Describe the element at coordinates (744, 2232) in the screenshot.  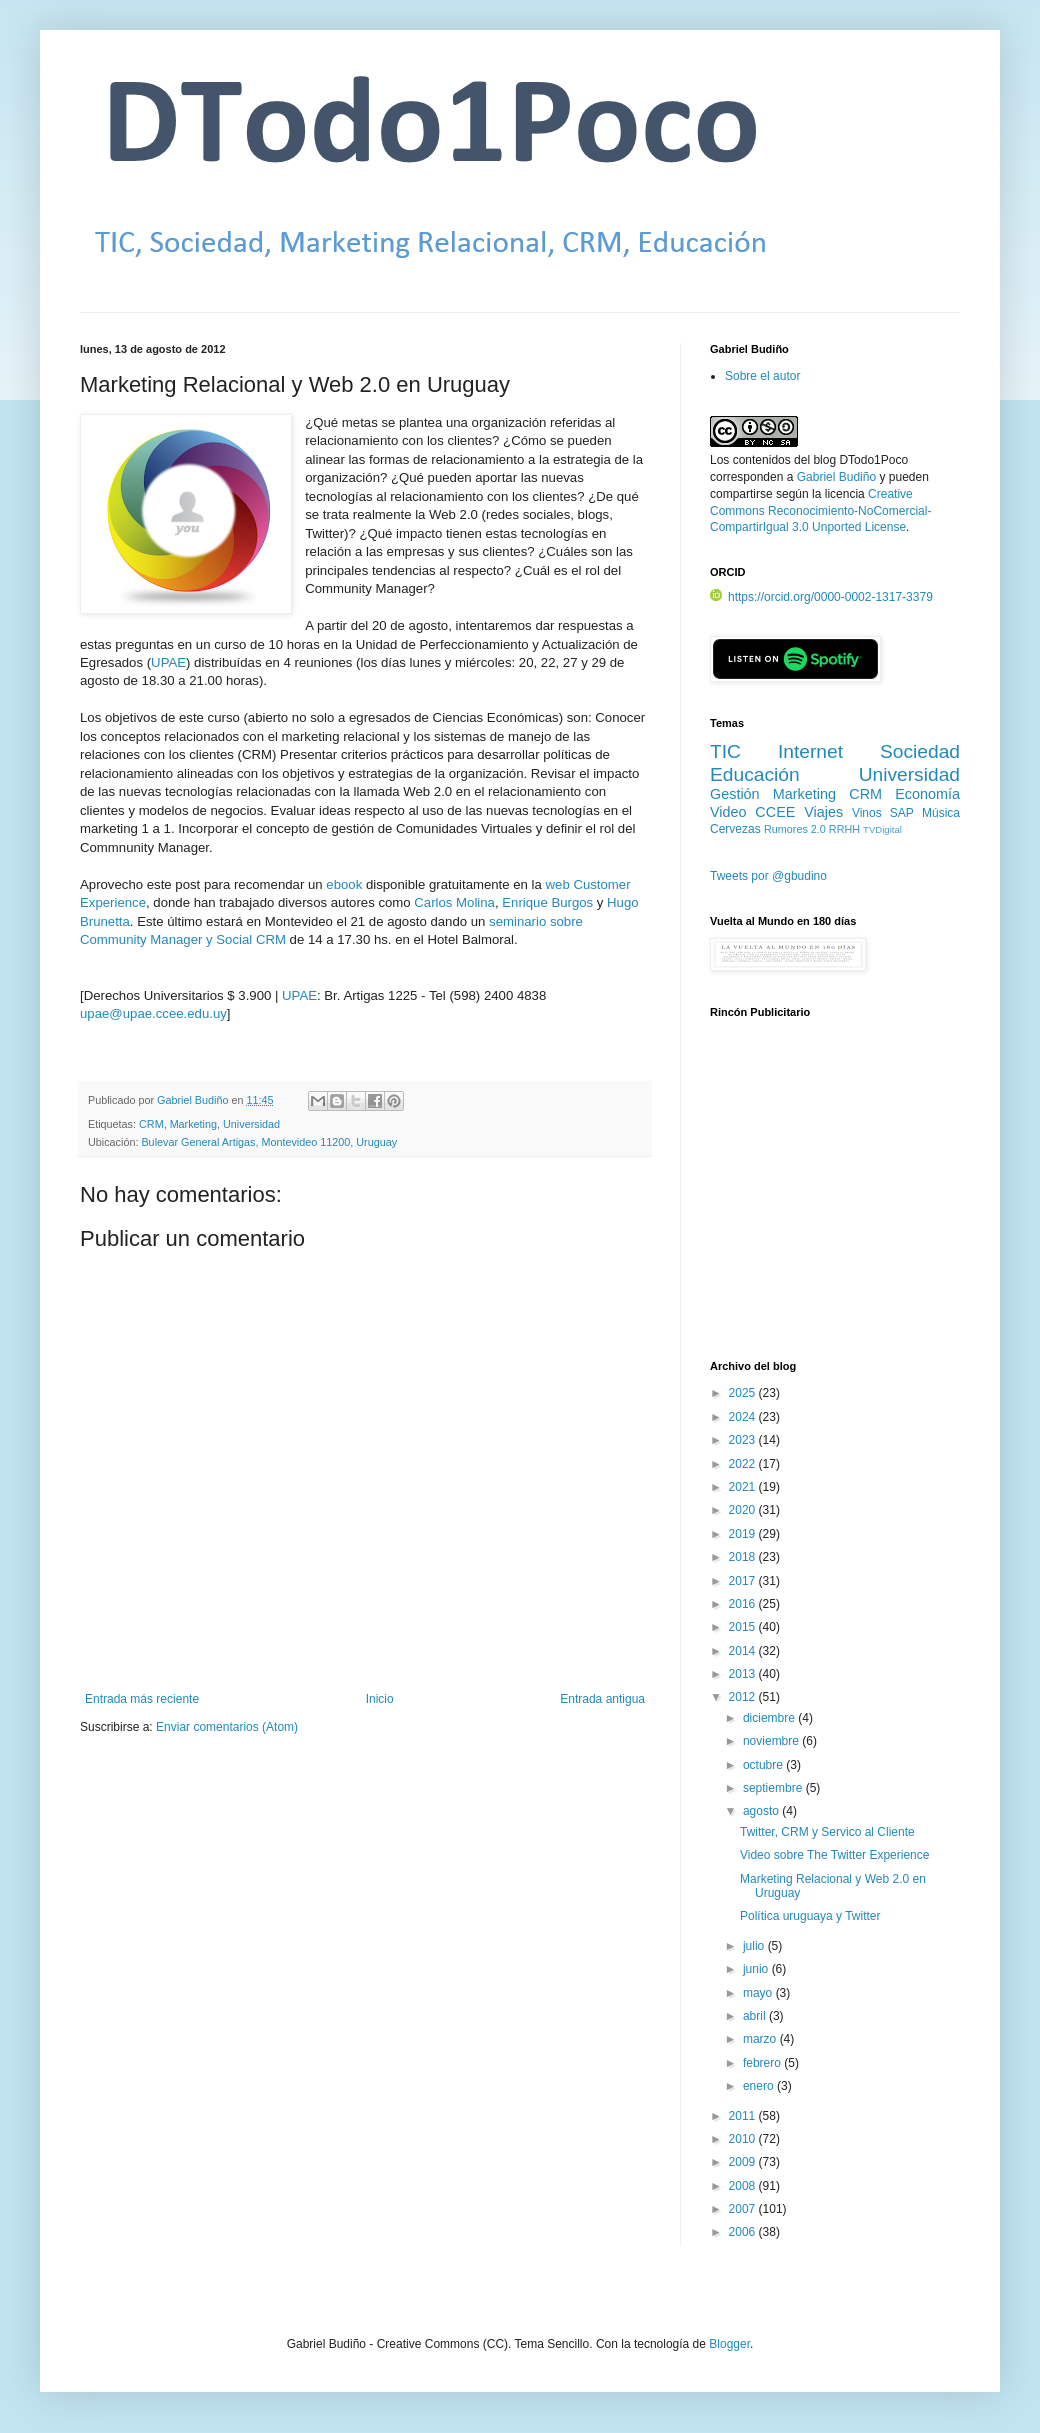
I see `2006` at that location.